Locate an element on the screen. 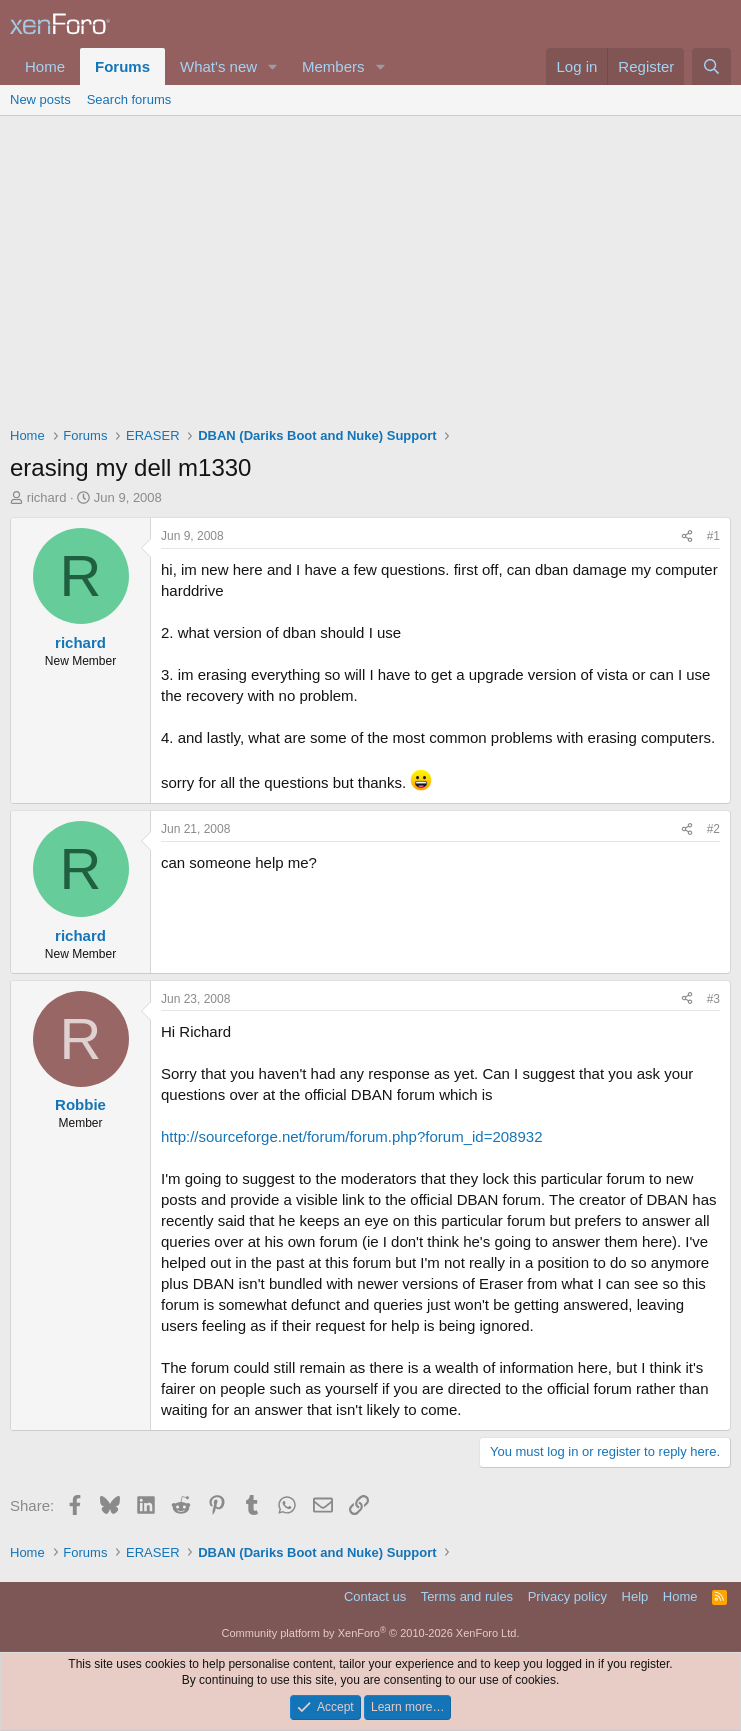 Image resolution: width=741 pixels, height=1731 pixels. Contact us is located at coordinates (375, 1596).